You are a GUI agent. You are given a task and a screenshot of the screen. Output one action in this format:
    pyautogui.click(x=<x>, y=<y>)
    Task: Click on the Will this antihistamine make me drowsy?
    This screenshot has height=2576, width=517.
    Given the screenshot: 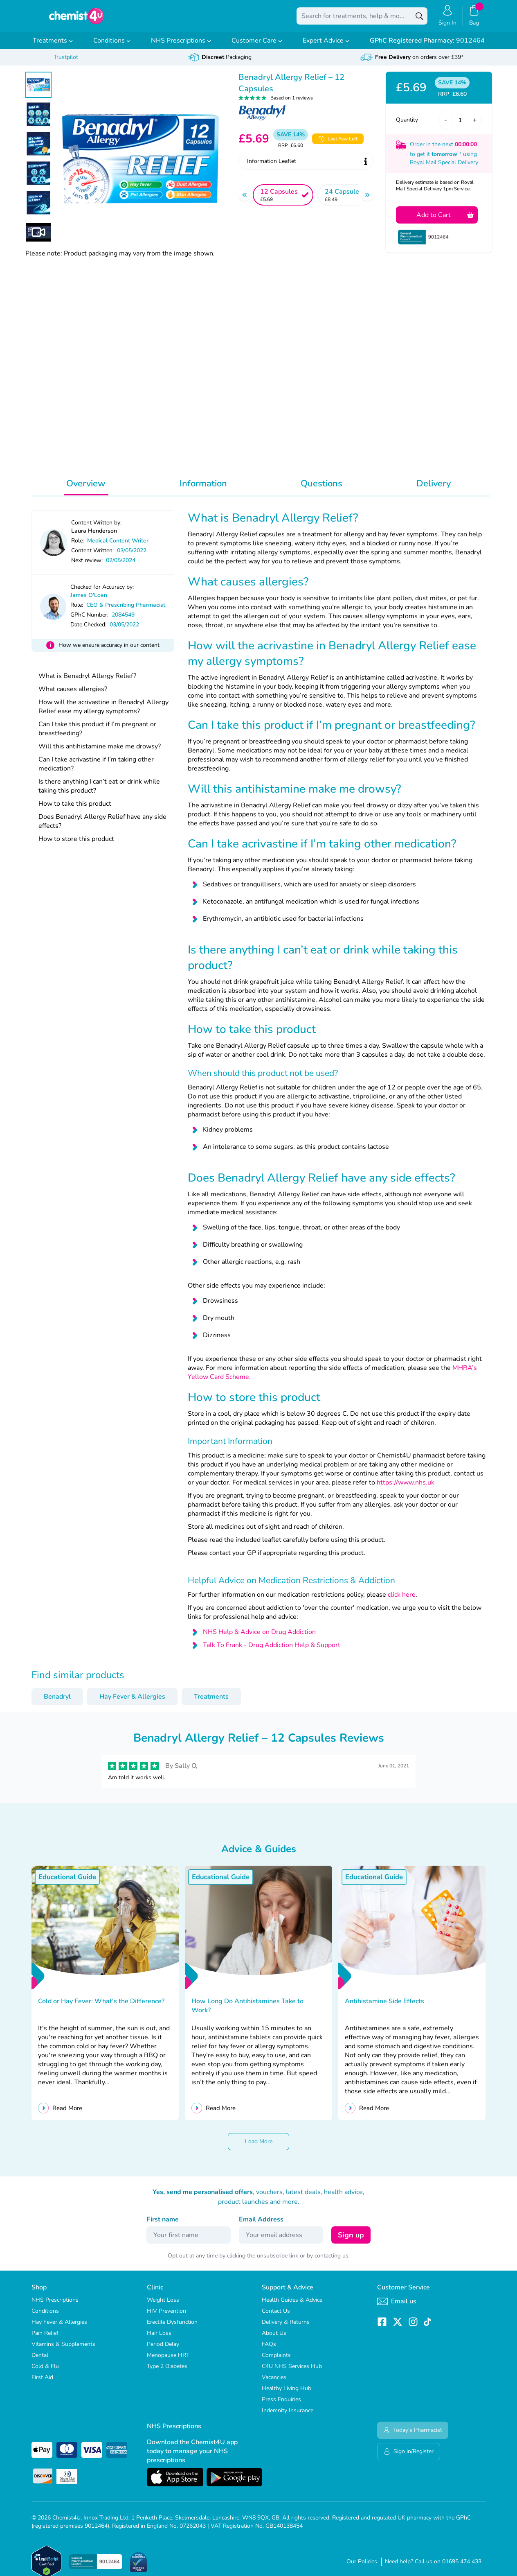 What is the action you would take?
    pyautogui.click(x=99, y=752)
    